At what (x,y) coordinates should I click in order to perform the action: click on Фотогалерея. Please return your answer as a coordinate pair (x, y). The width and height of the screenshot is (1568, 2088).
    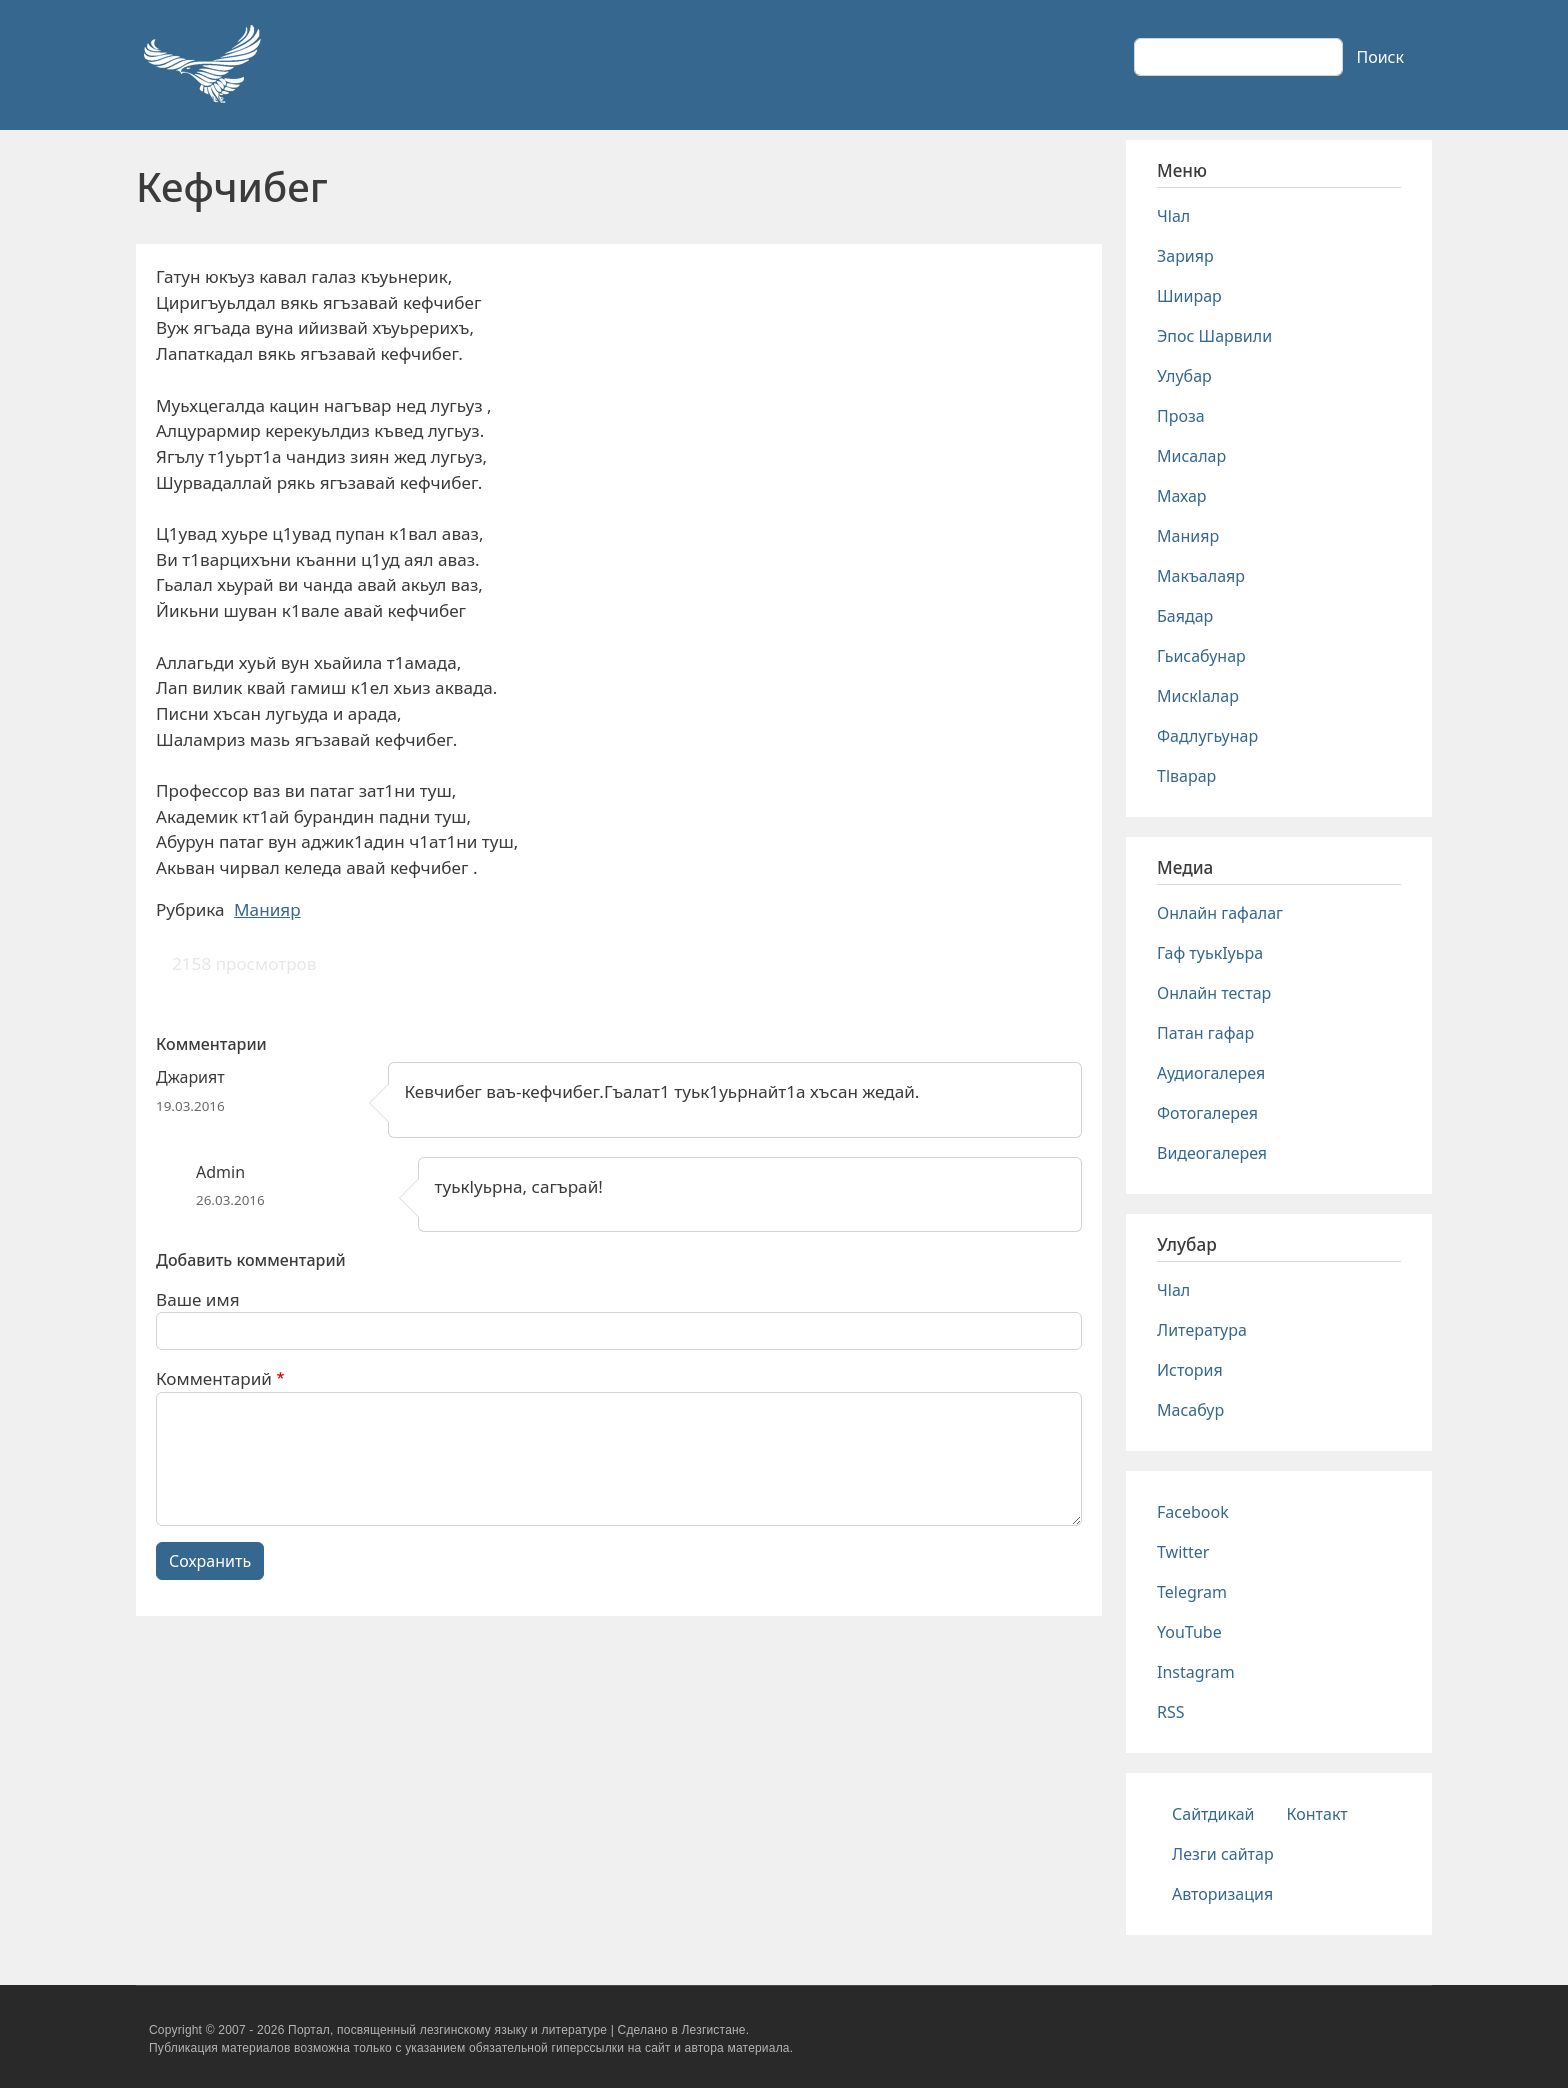
    Looking at the image, I should click on (1207, 1113).